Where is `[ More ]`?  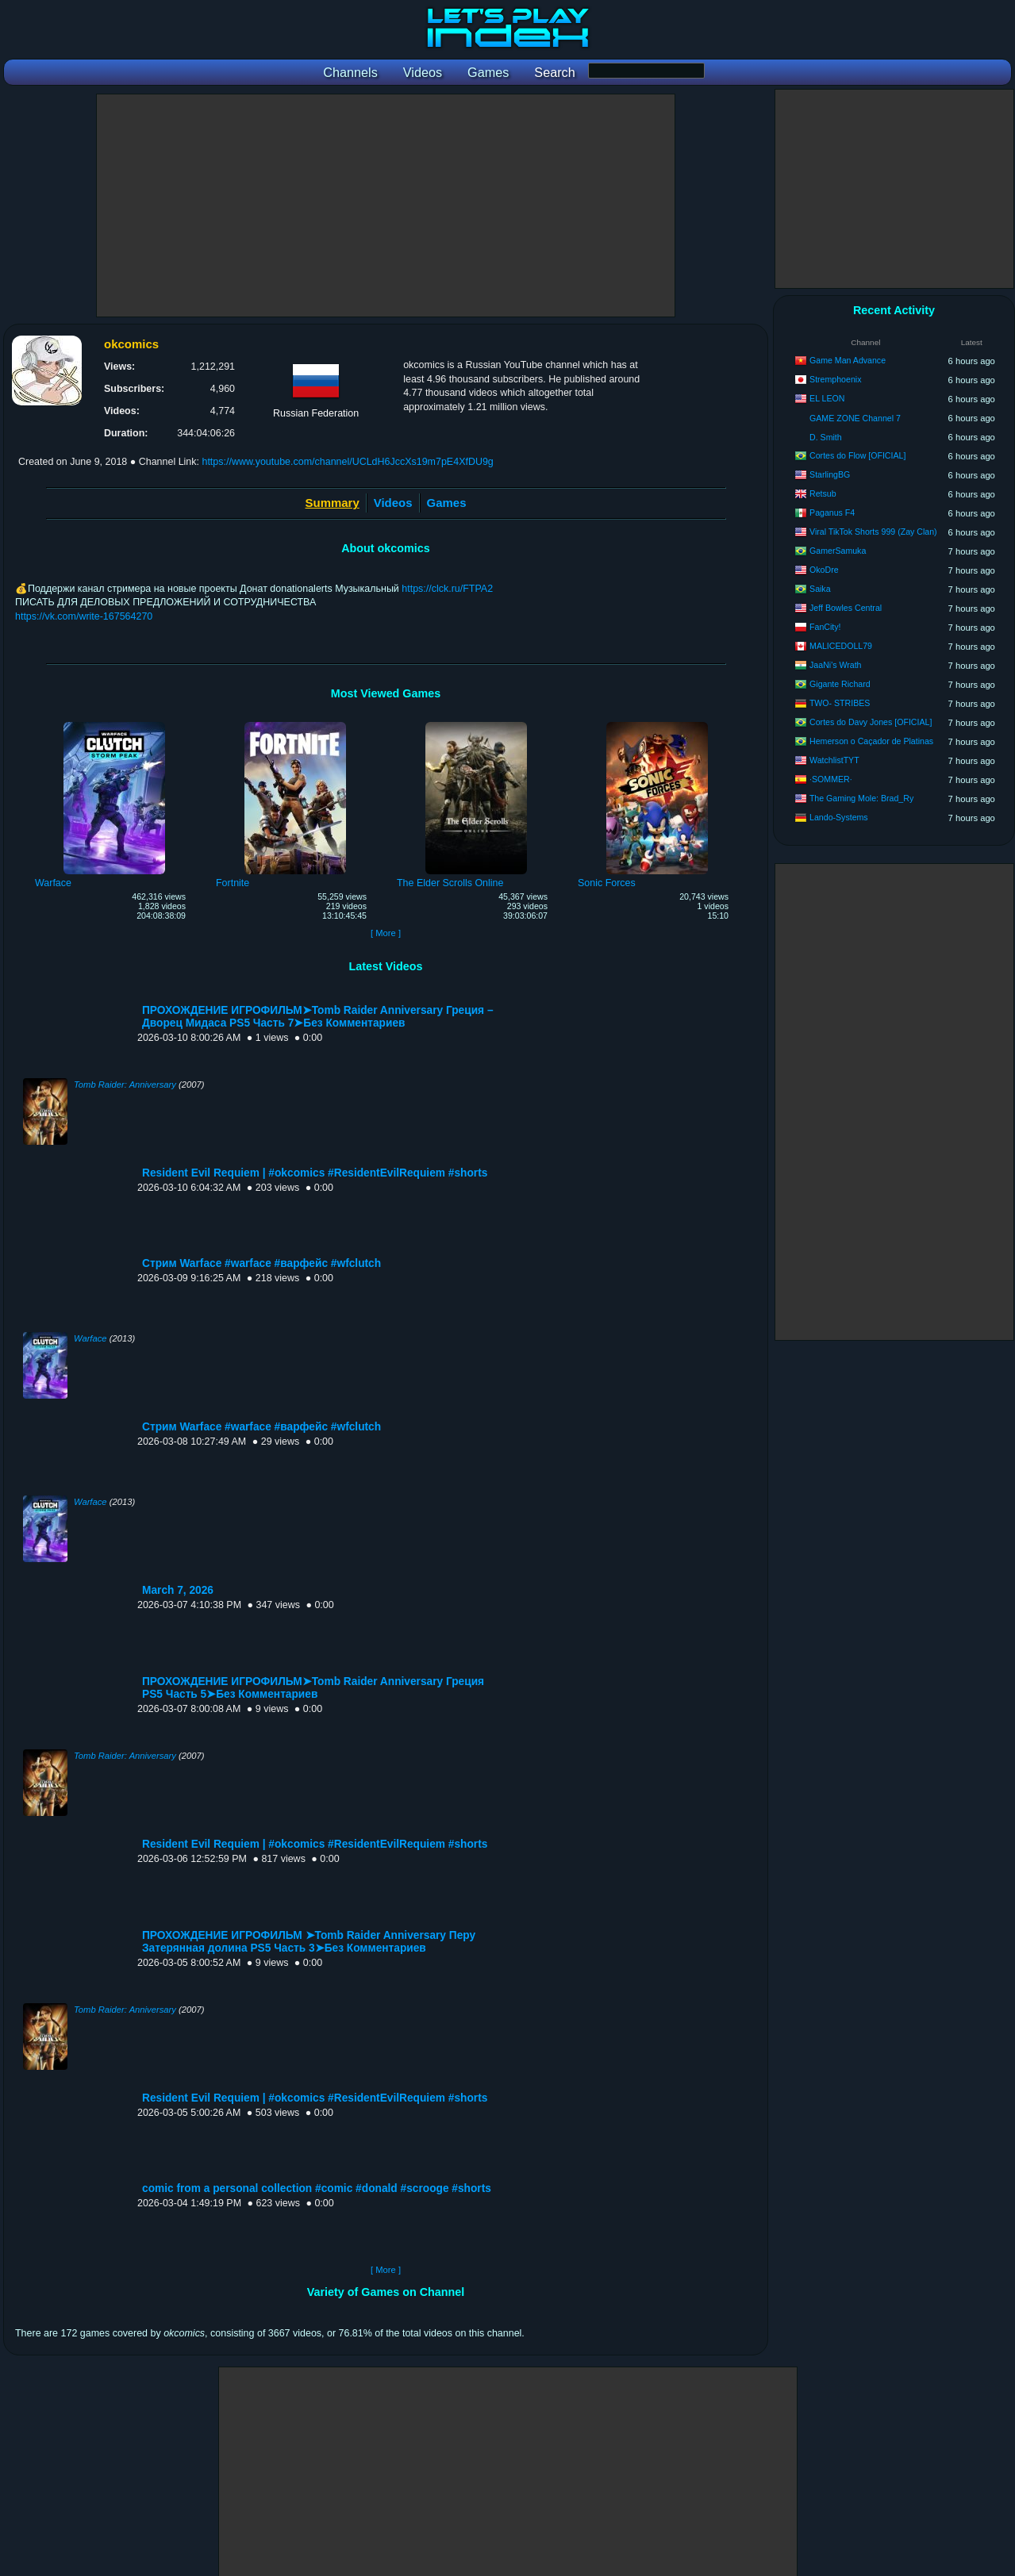
[ More ] is located at coordinates (386, 933).